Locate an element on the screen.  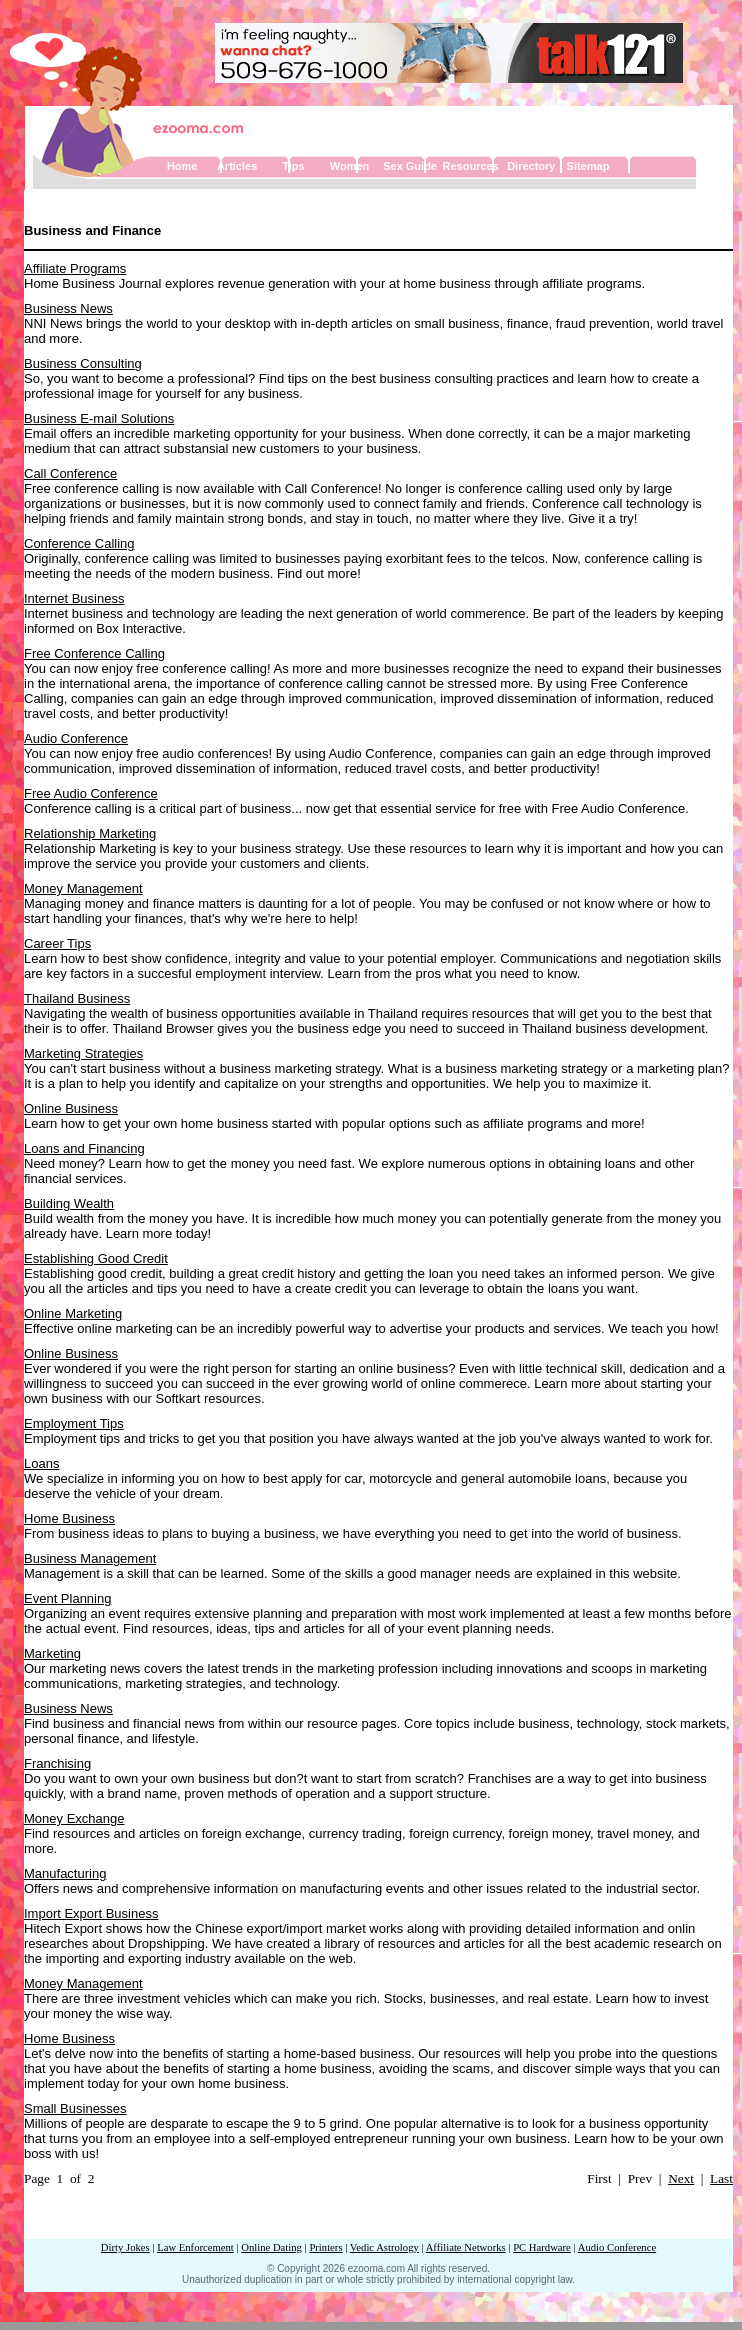
Conference Calling is located at coordinates (79, 543).